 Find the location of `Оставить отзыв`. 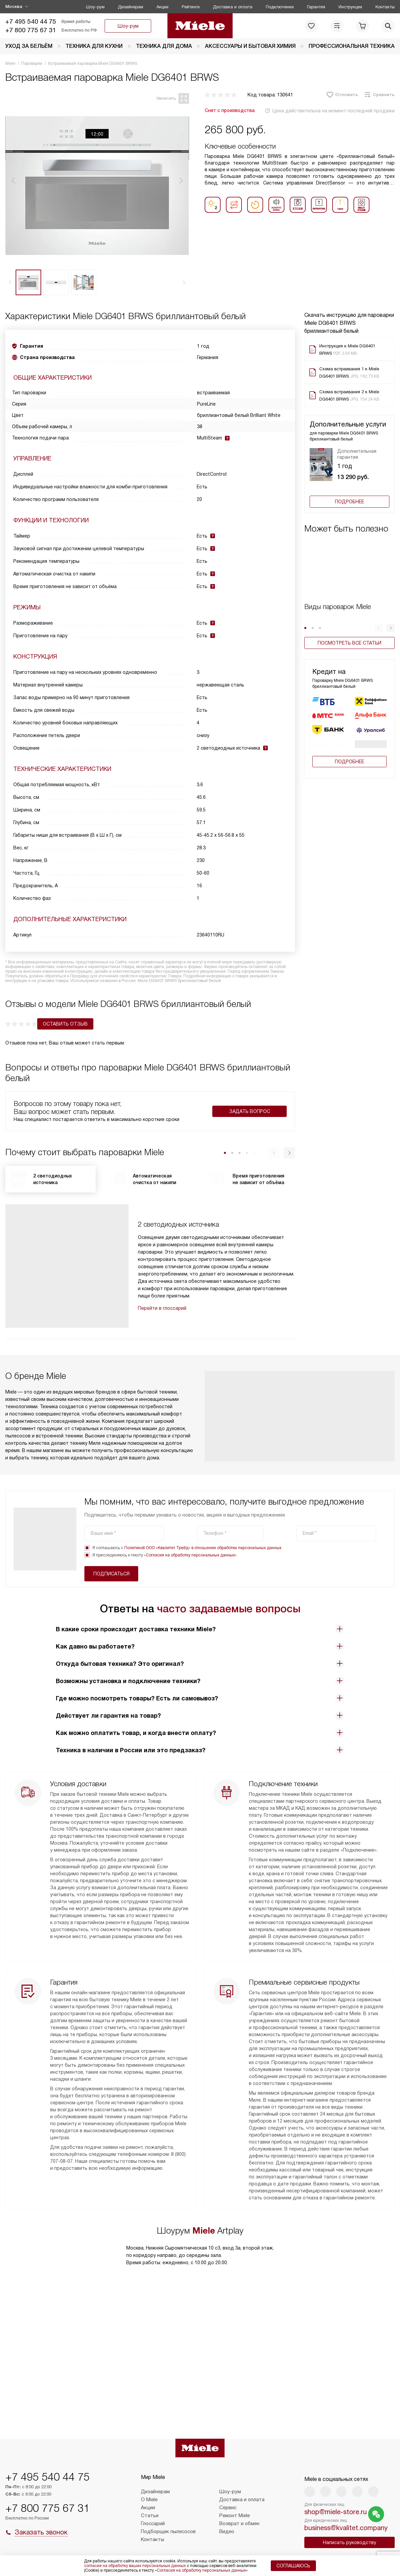

Оставить отзыв is located at coordinates (33, 1033).